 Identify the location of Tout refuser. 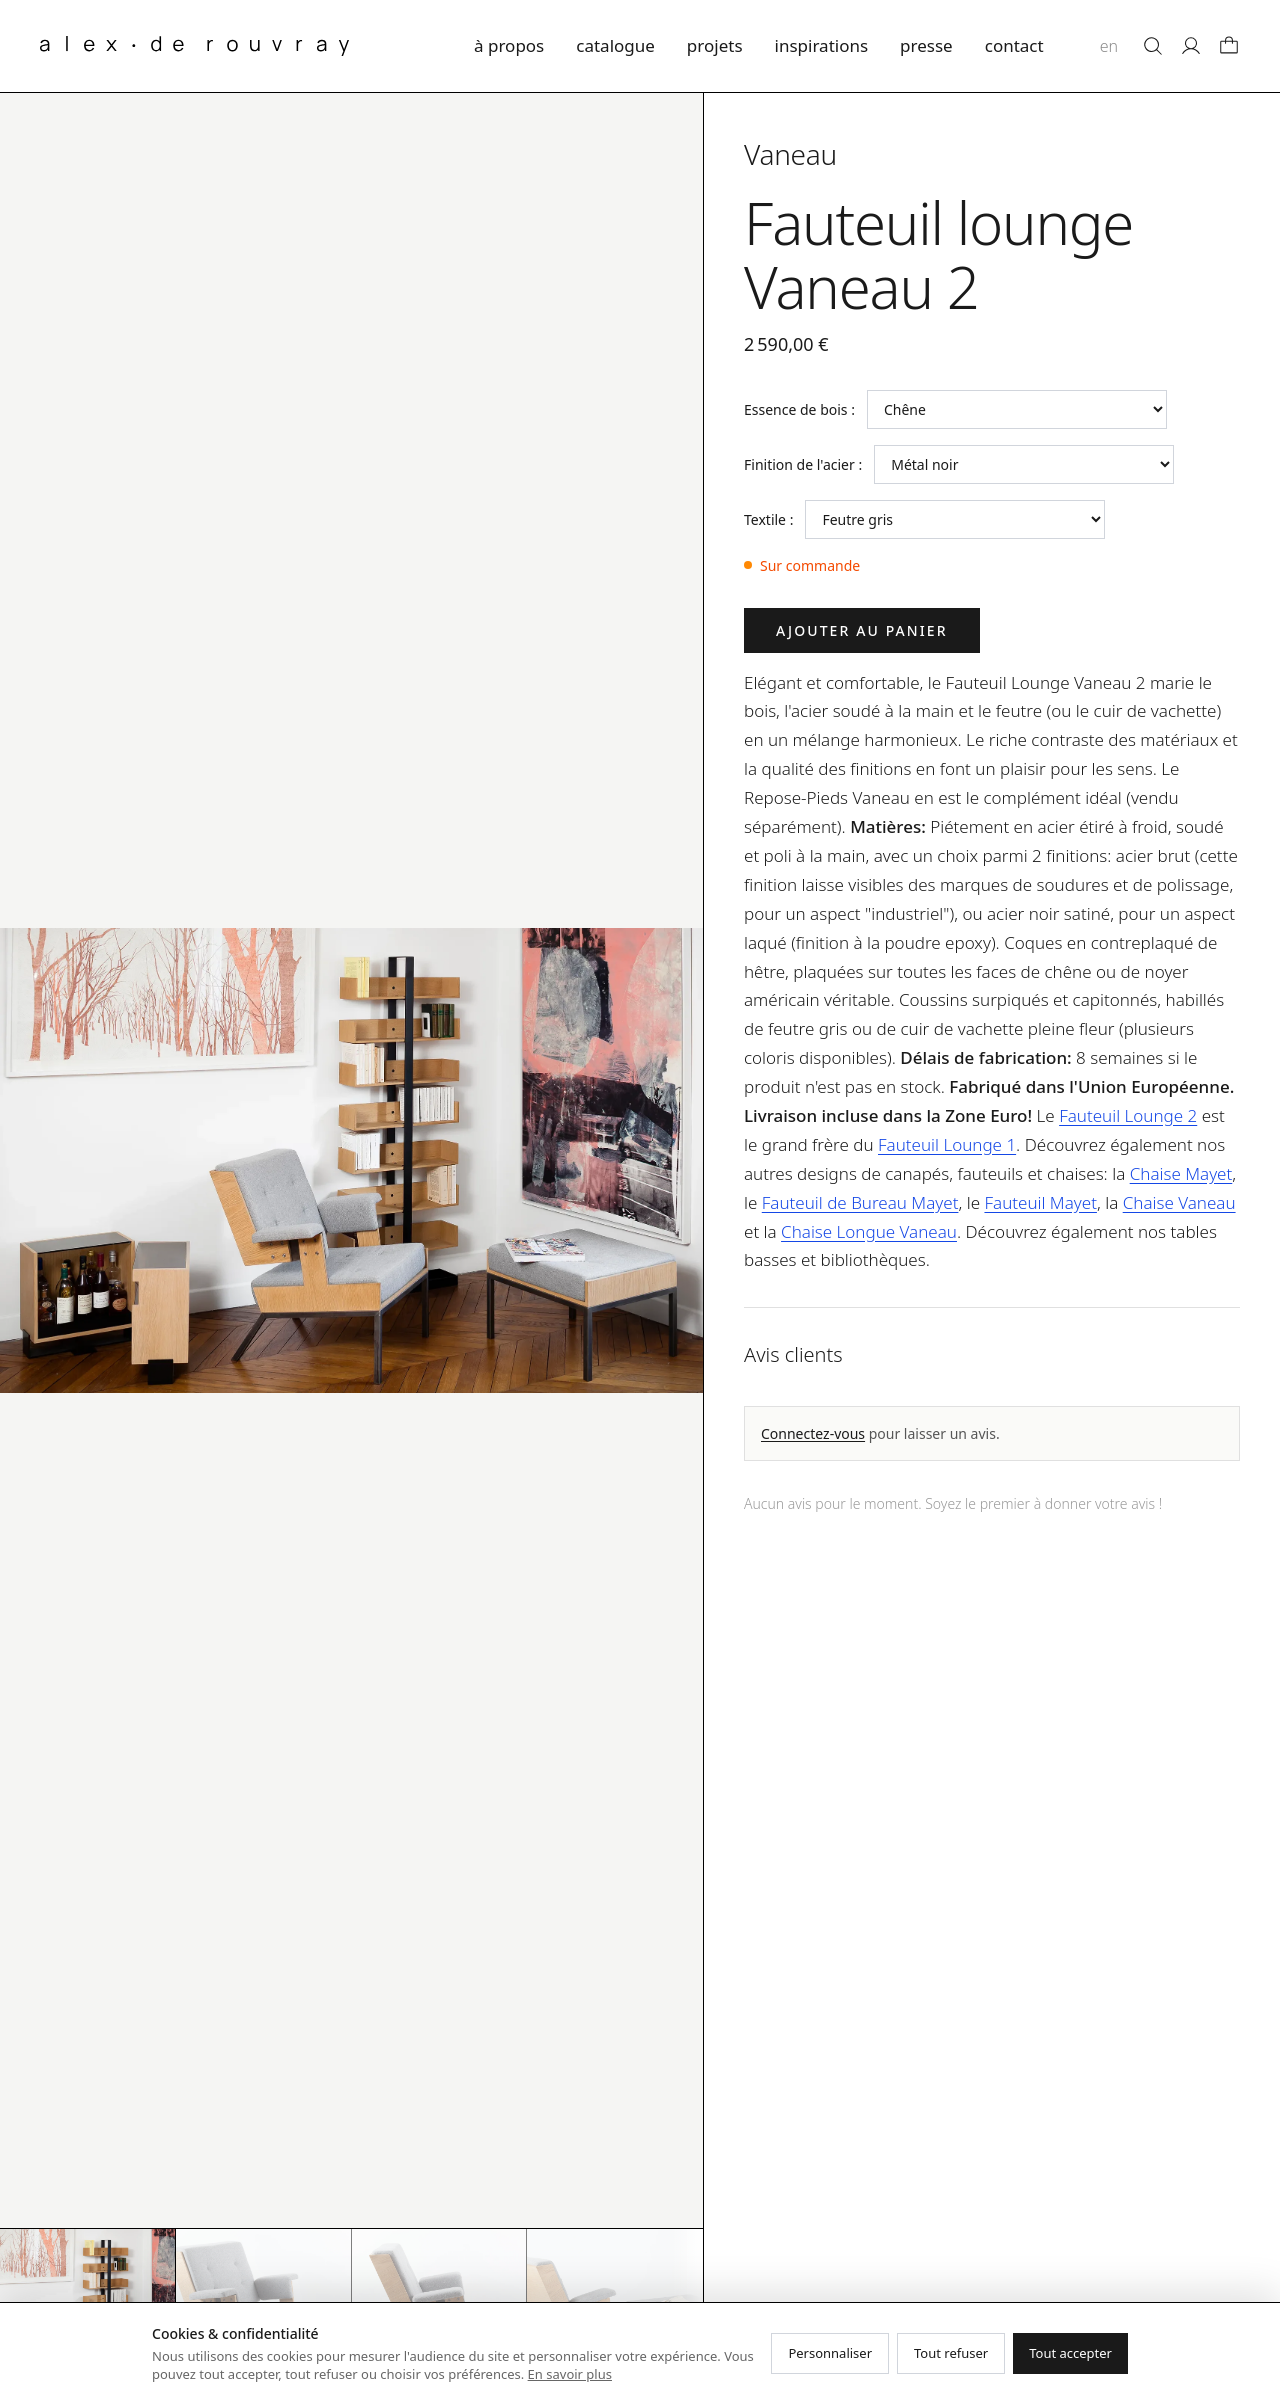
(951, 2353).